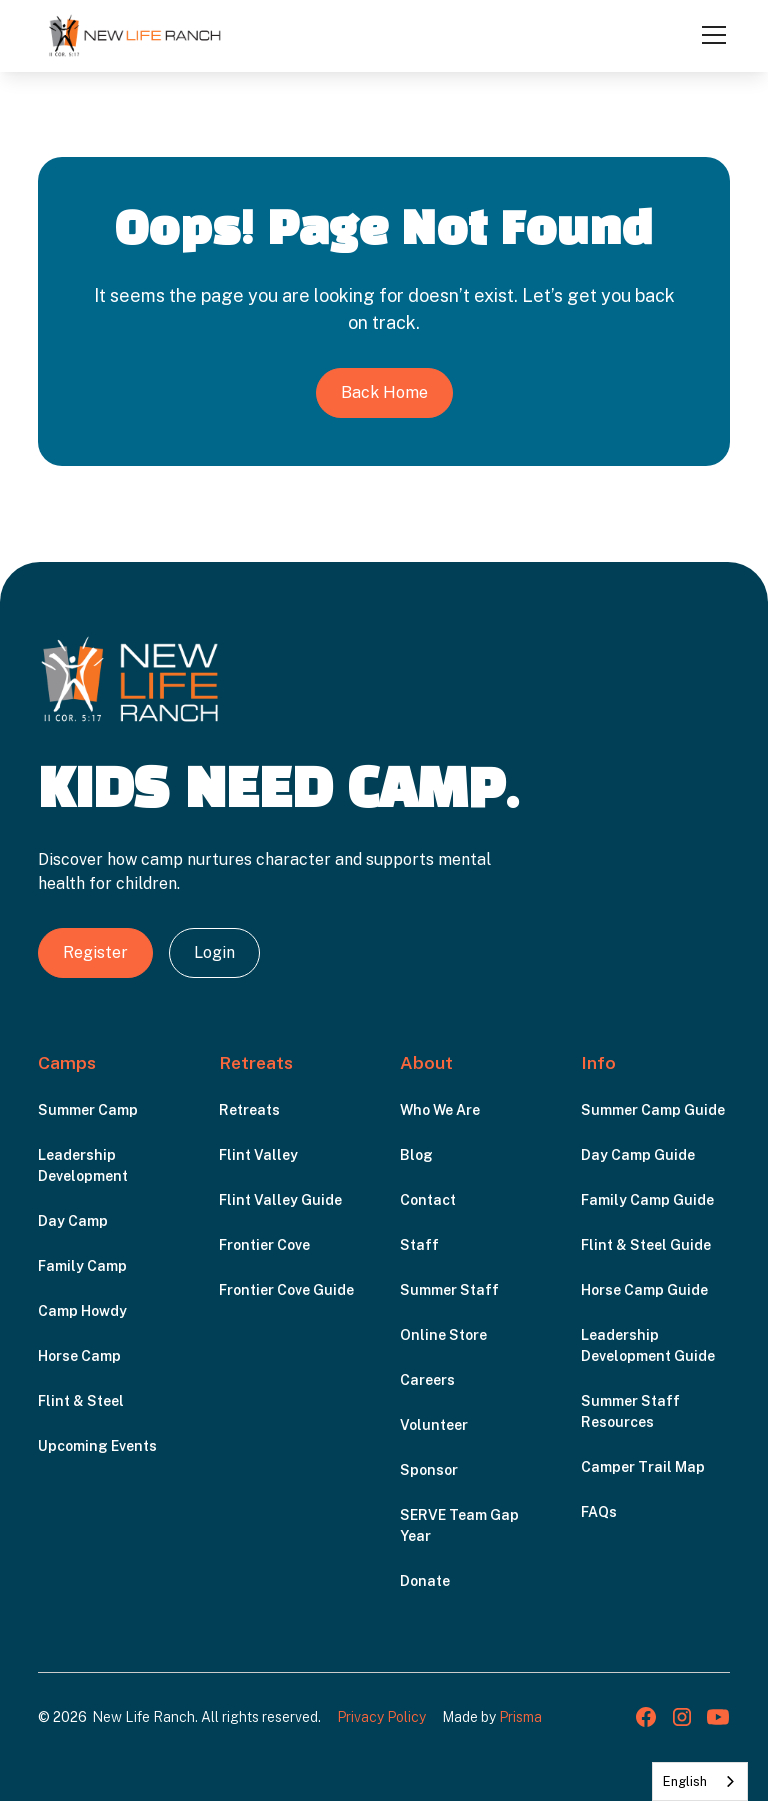  What do you see at coordinates (83, 1165) in the screenshot?
I see `Leadership Development` at bounding box center [83, 1165].